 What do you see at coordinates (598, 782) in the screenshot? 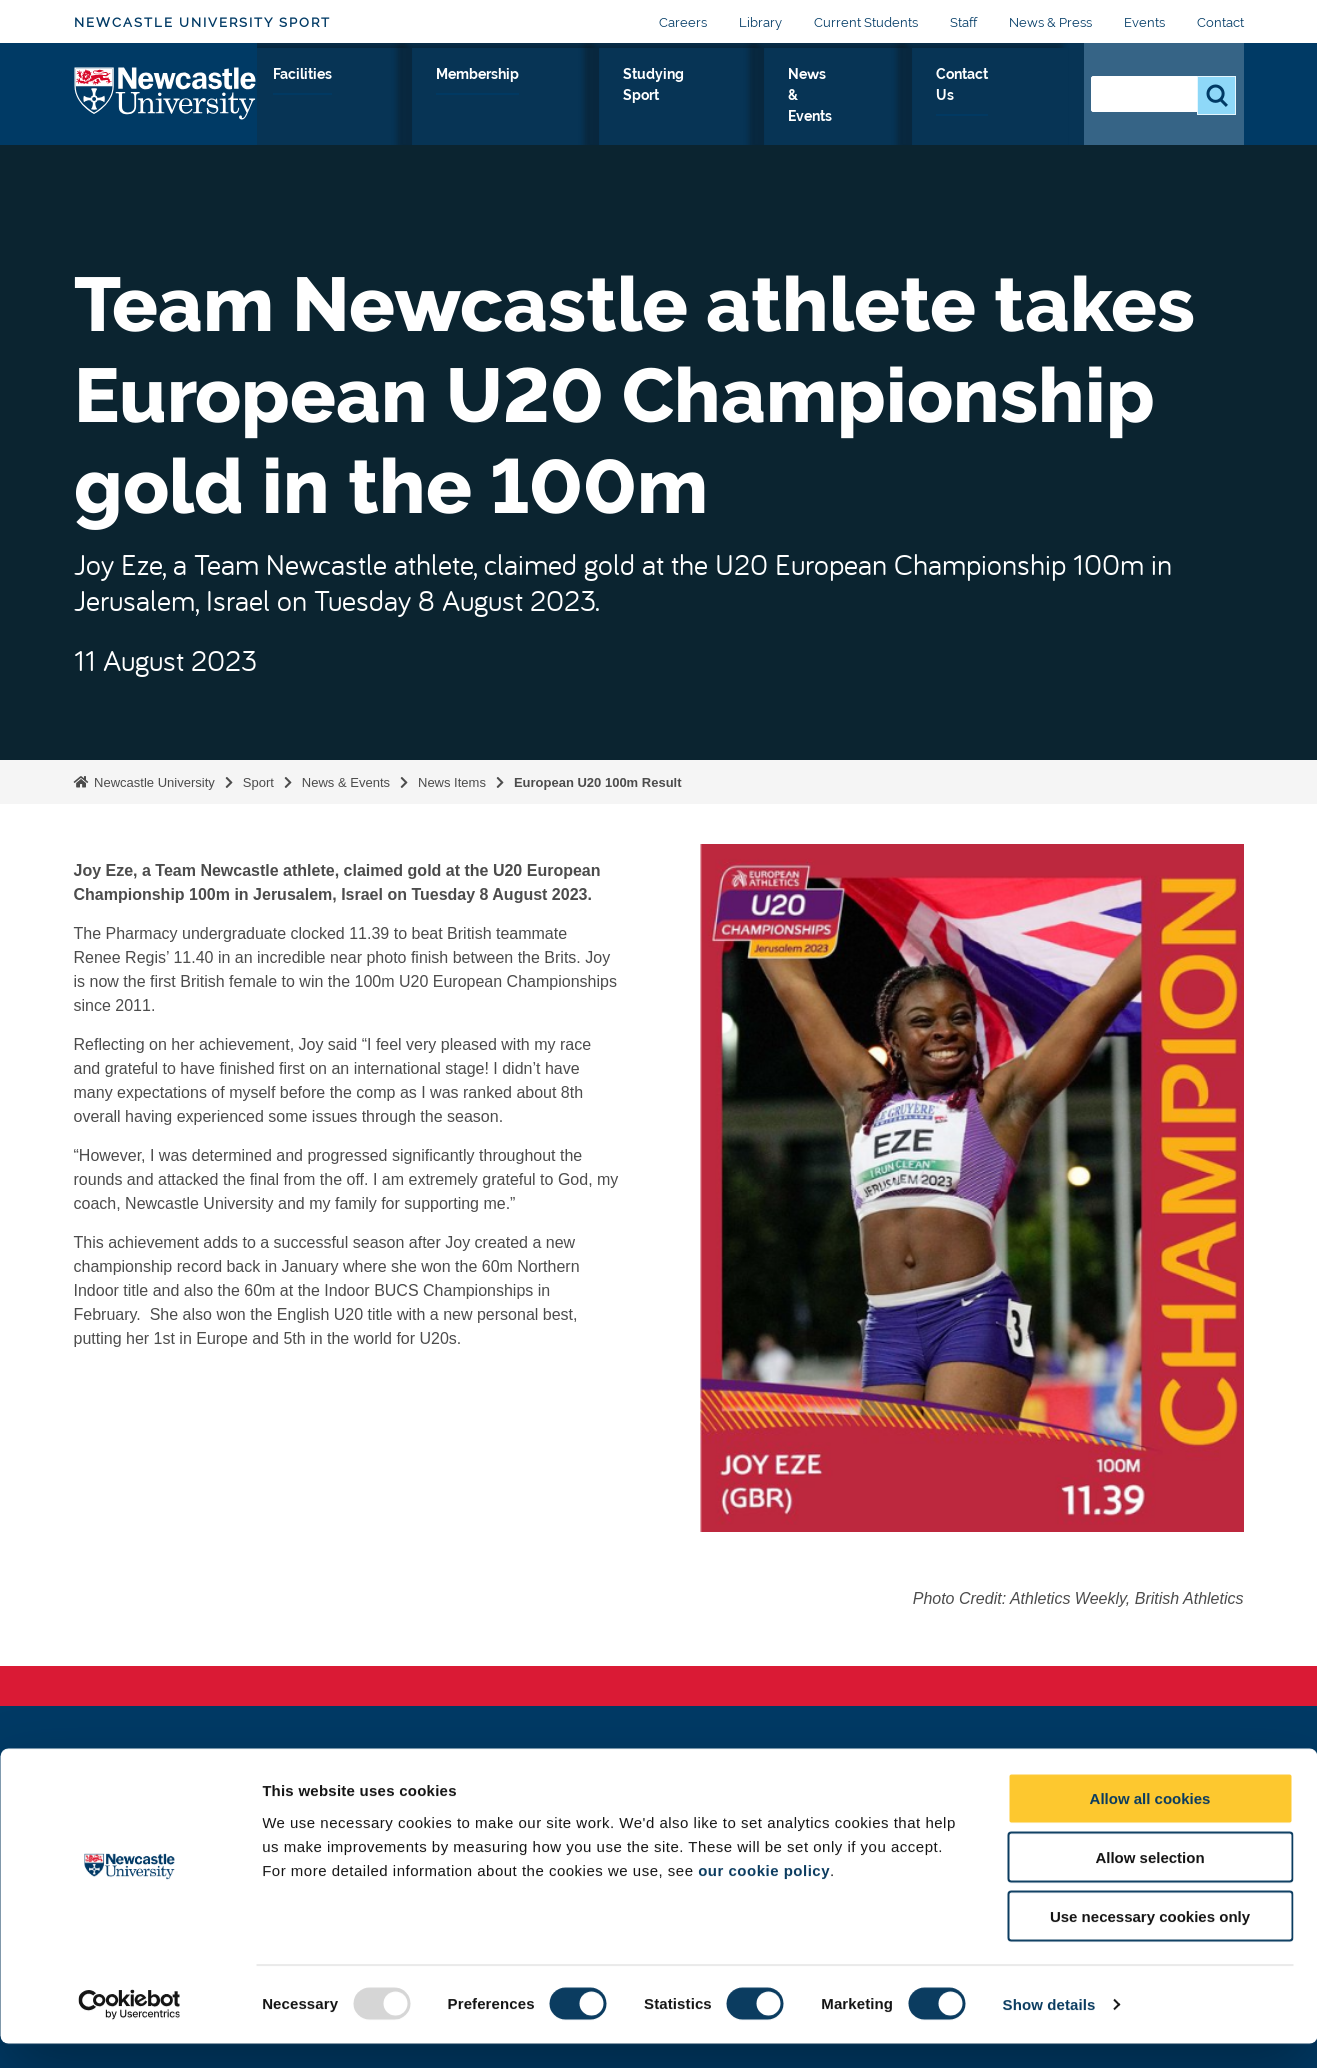
I see `European U20 100m Result` at bounding box center [598, 782].